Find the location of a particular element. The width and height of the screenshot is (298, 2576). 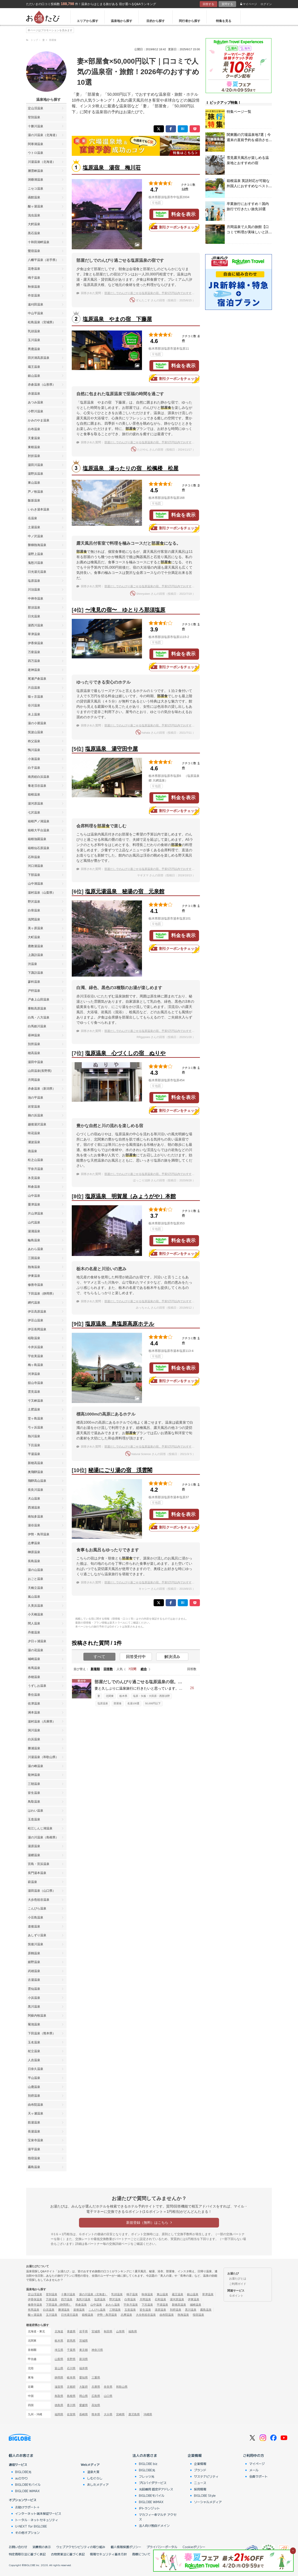

四万温泉 is located at coordinates (34, 661).